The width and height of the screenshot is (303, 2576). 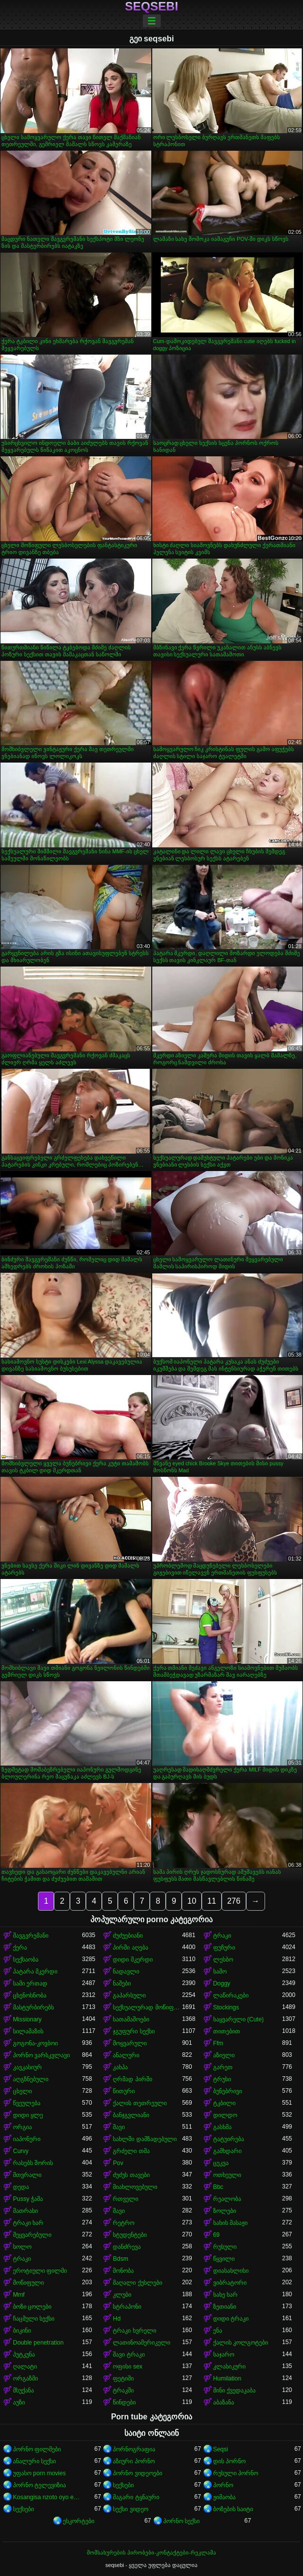 What do you see at coordinates (130, 2043) in the screenshot?
I see `მოყვარული` at bounding box center [130, 2043].